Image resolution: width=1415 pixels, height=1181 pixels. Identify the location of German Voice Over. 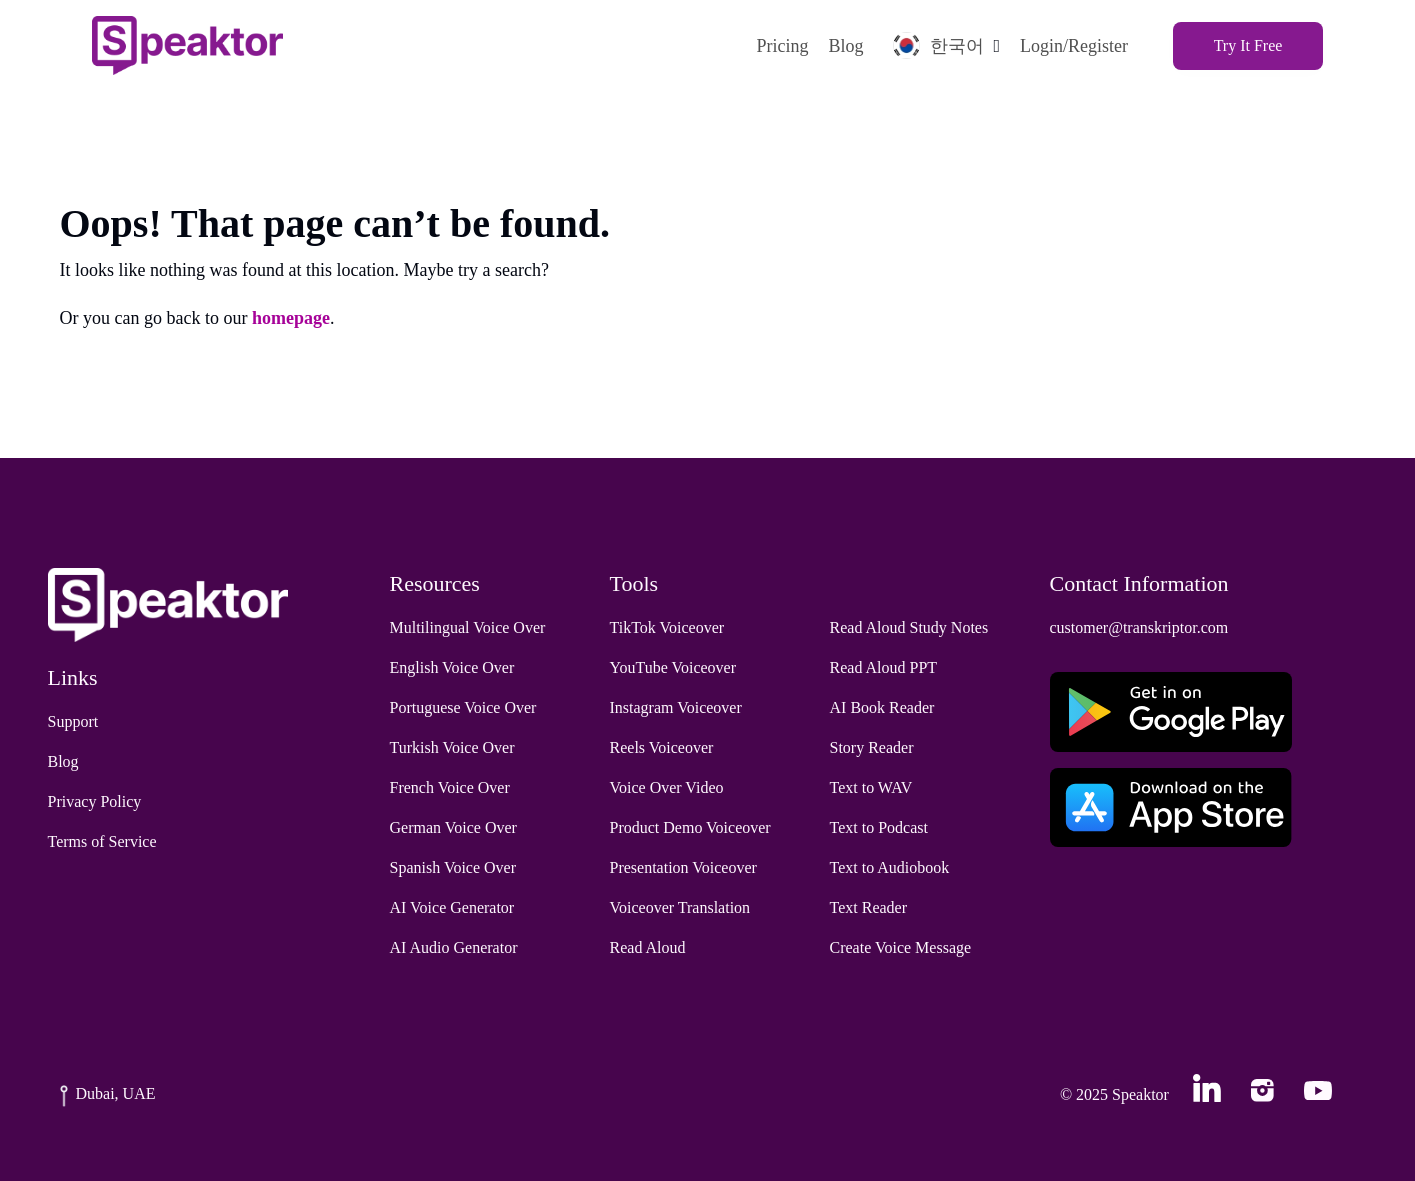
(453, 827).